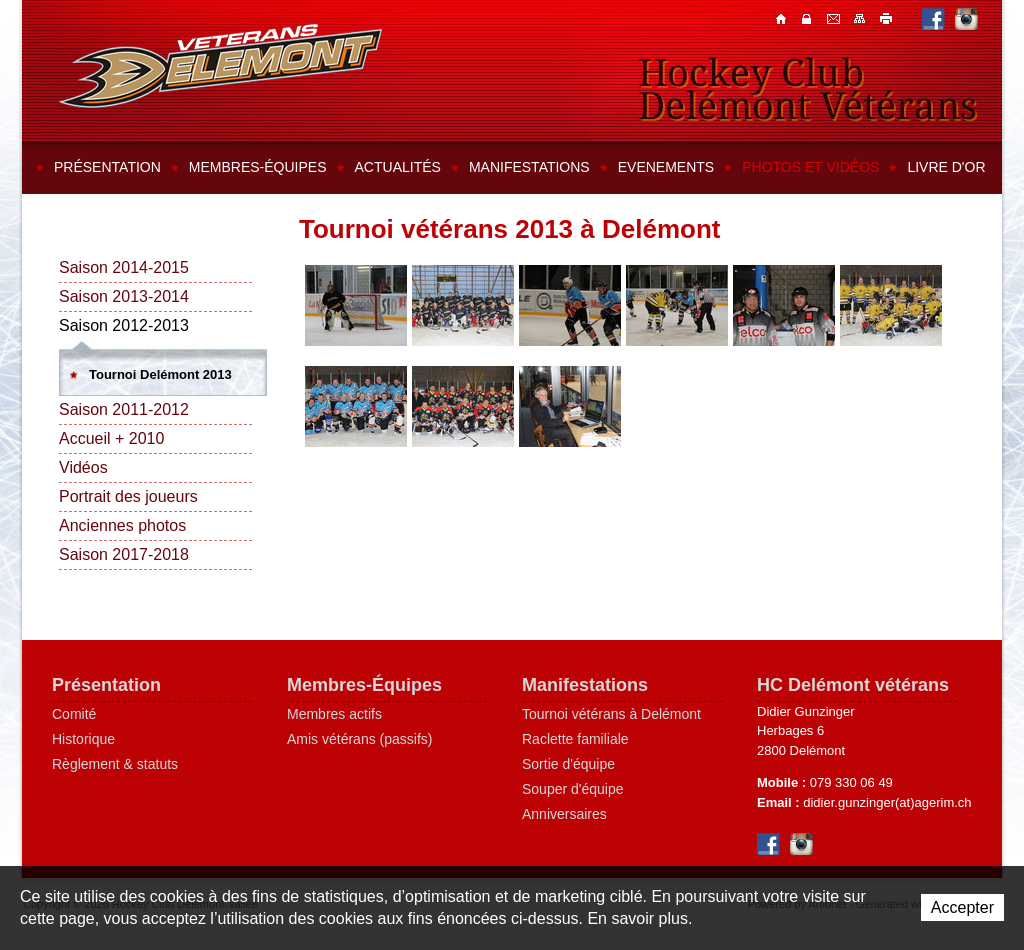 The height and width of the screenshot is (950, 1024). I want to click on Saison 2014-2015, so click(124, 267).